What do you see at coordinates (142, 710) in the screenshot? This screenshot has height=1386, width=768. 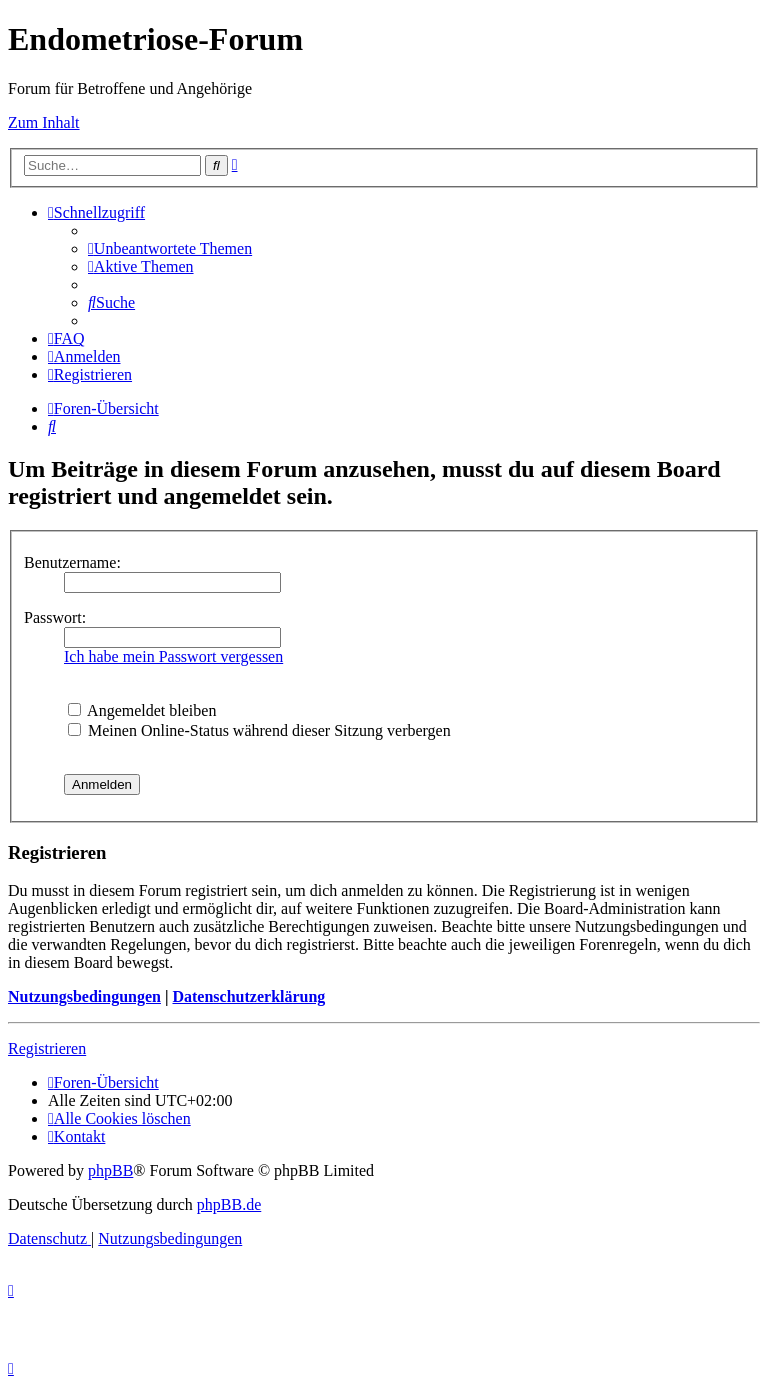 I see `Angemeldet bleiben` at bounding box center [142, 710].